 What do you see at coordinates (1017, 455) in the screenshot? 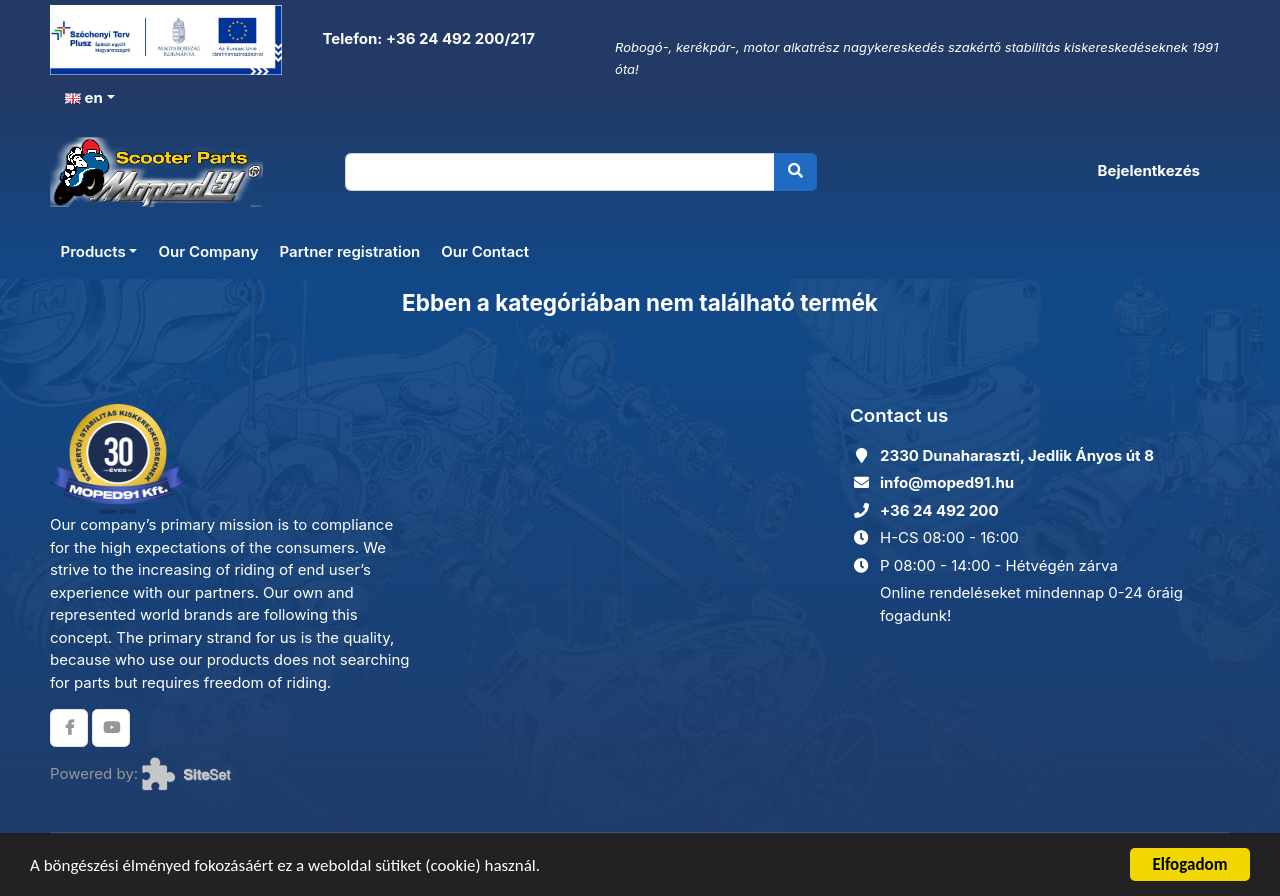
I see `2330 Dunaharaszti, Jedlik Ányos út 8` at bounding box center [1017, 455].